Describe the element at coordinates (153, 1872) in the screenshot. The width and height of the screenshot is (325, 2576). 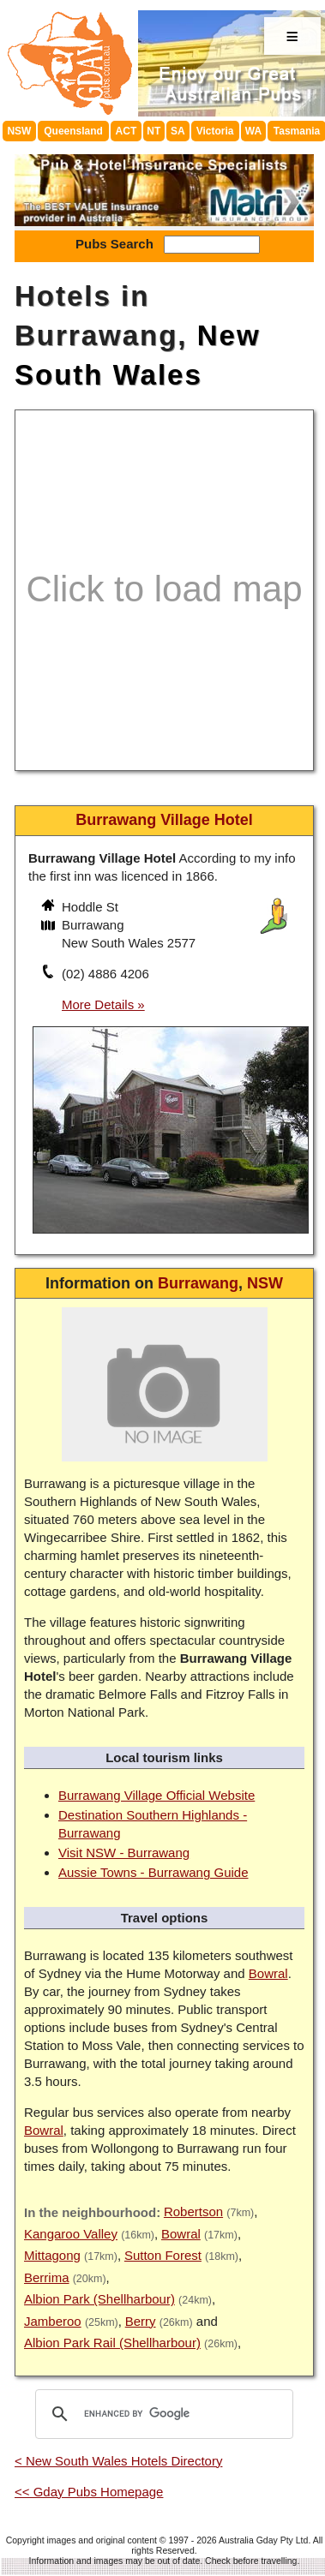
I see `Aussie Towns - Burrawang Guide` at that location.